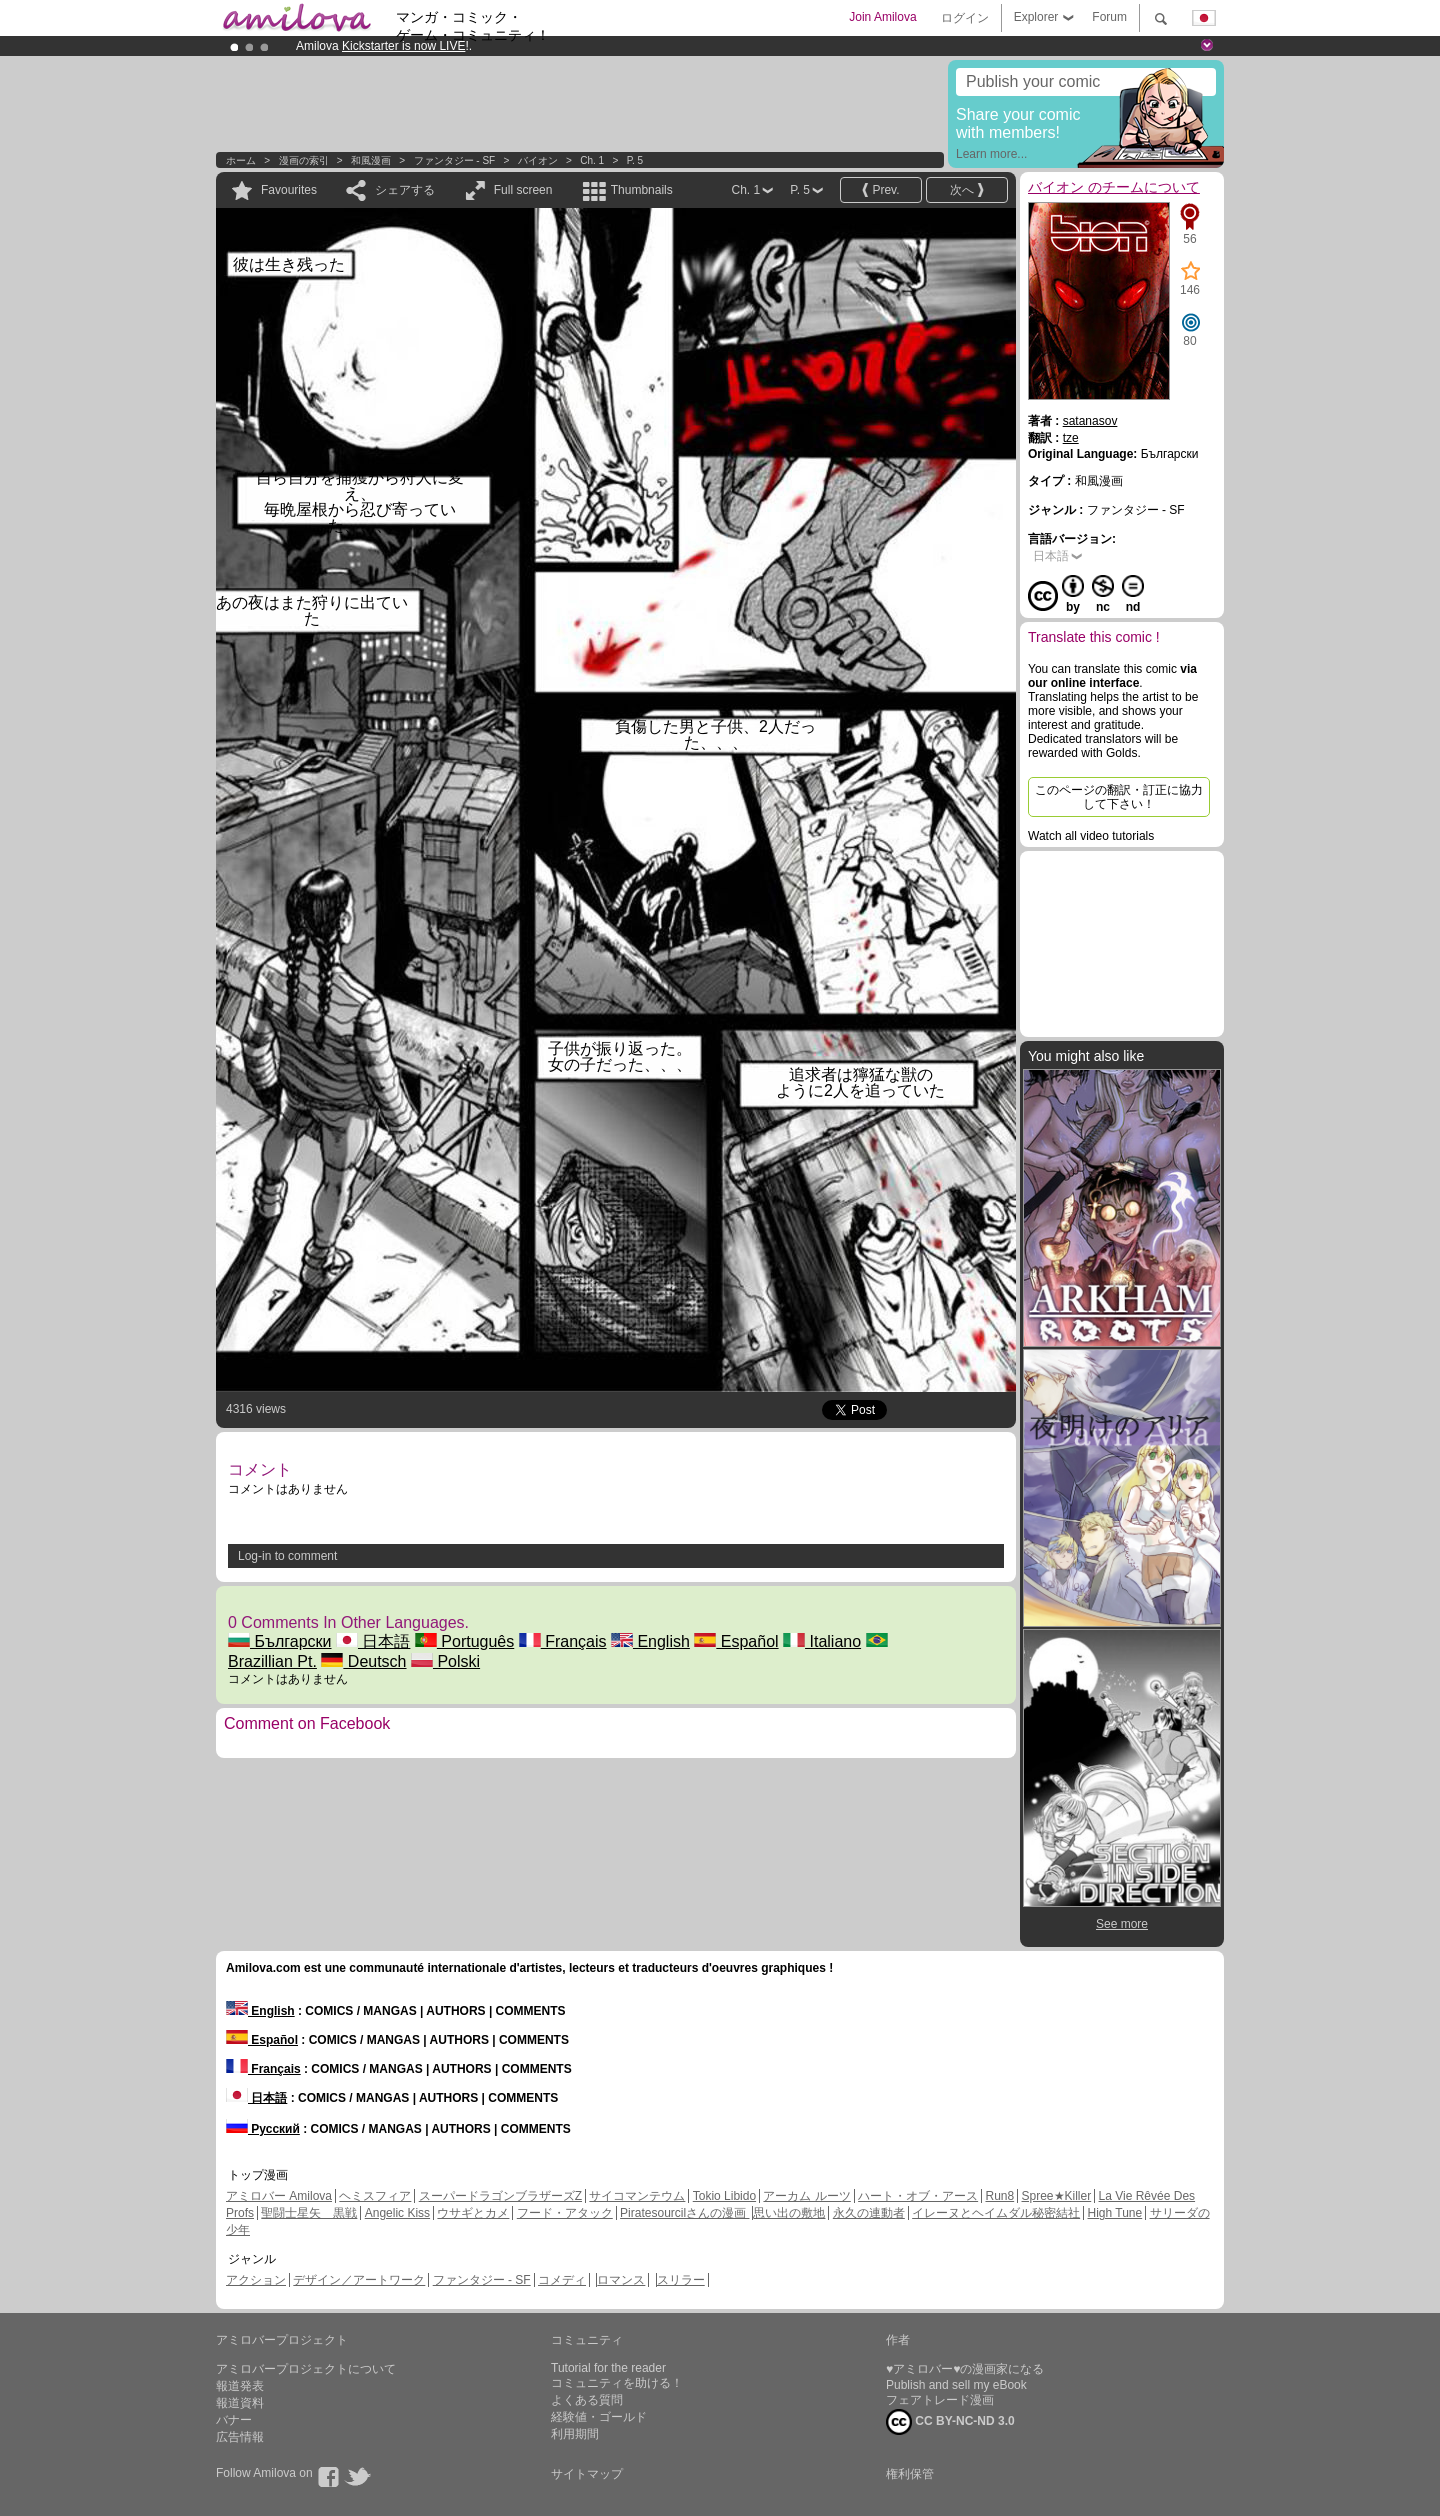  I want to click on High Tune, so click(1115, 2213).